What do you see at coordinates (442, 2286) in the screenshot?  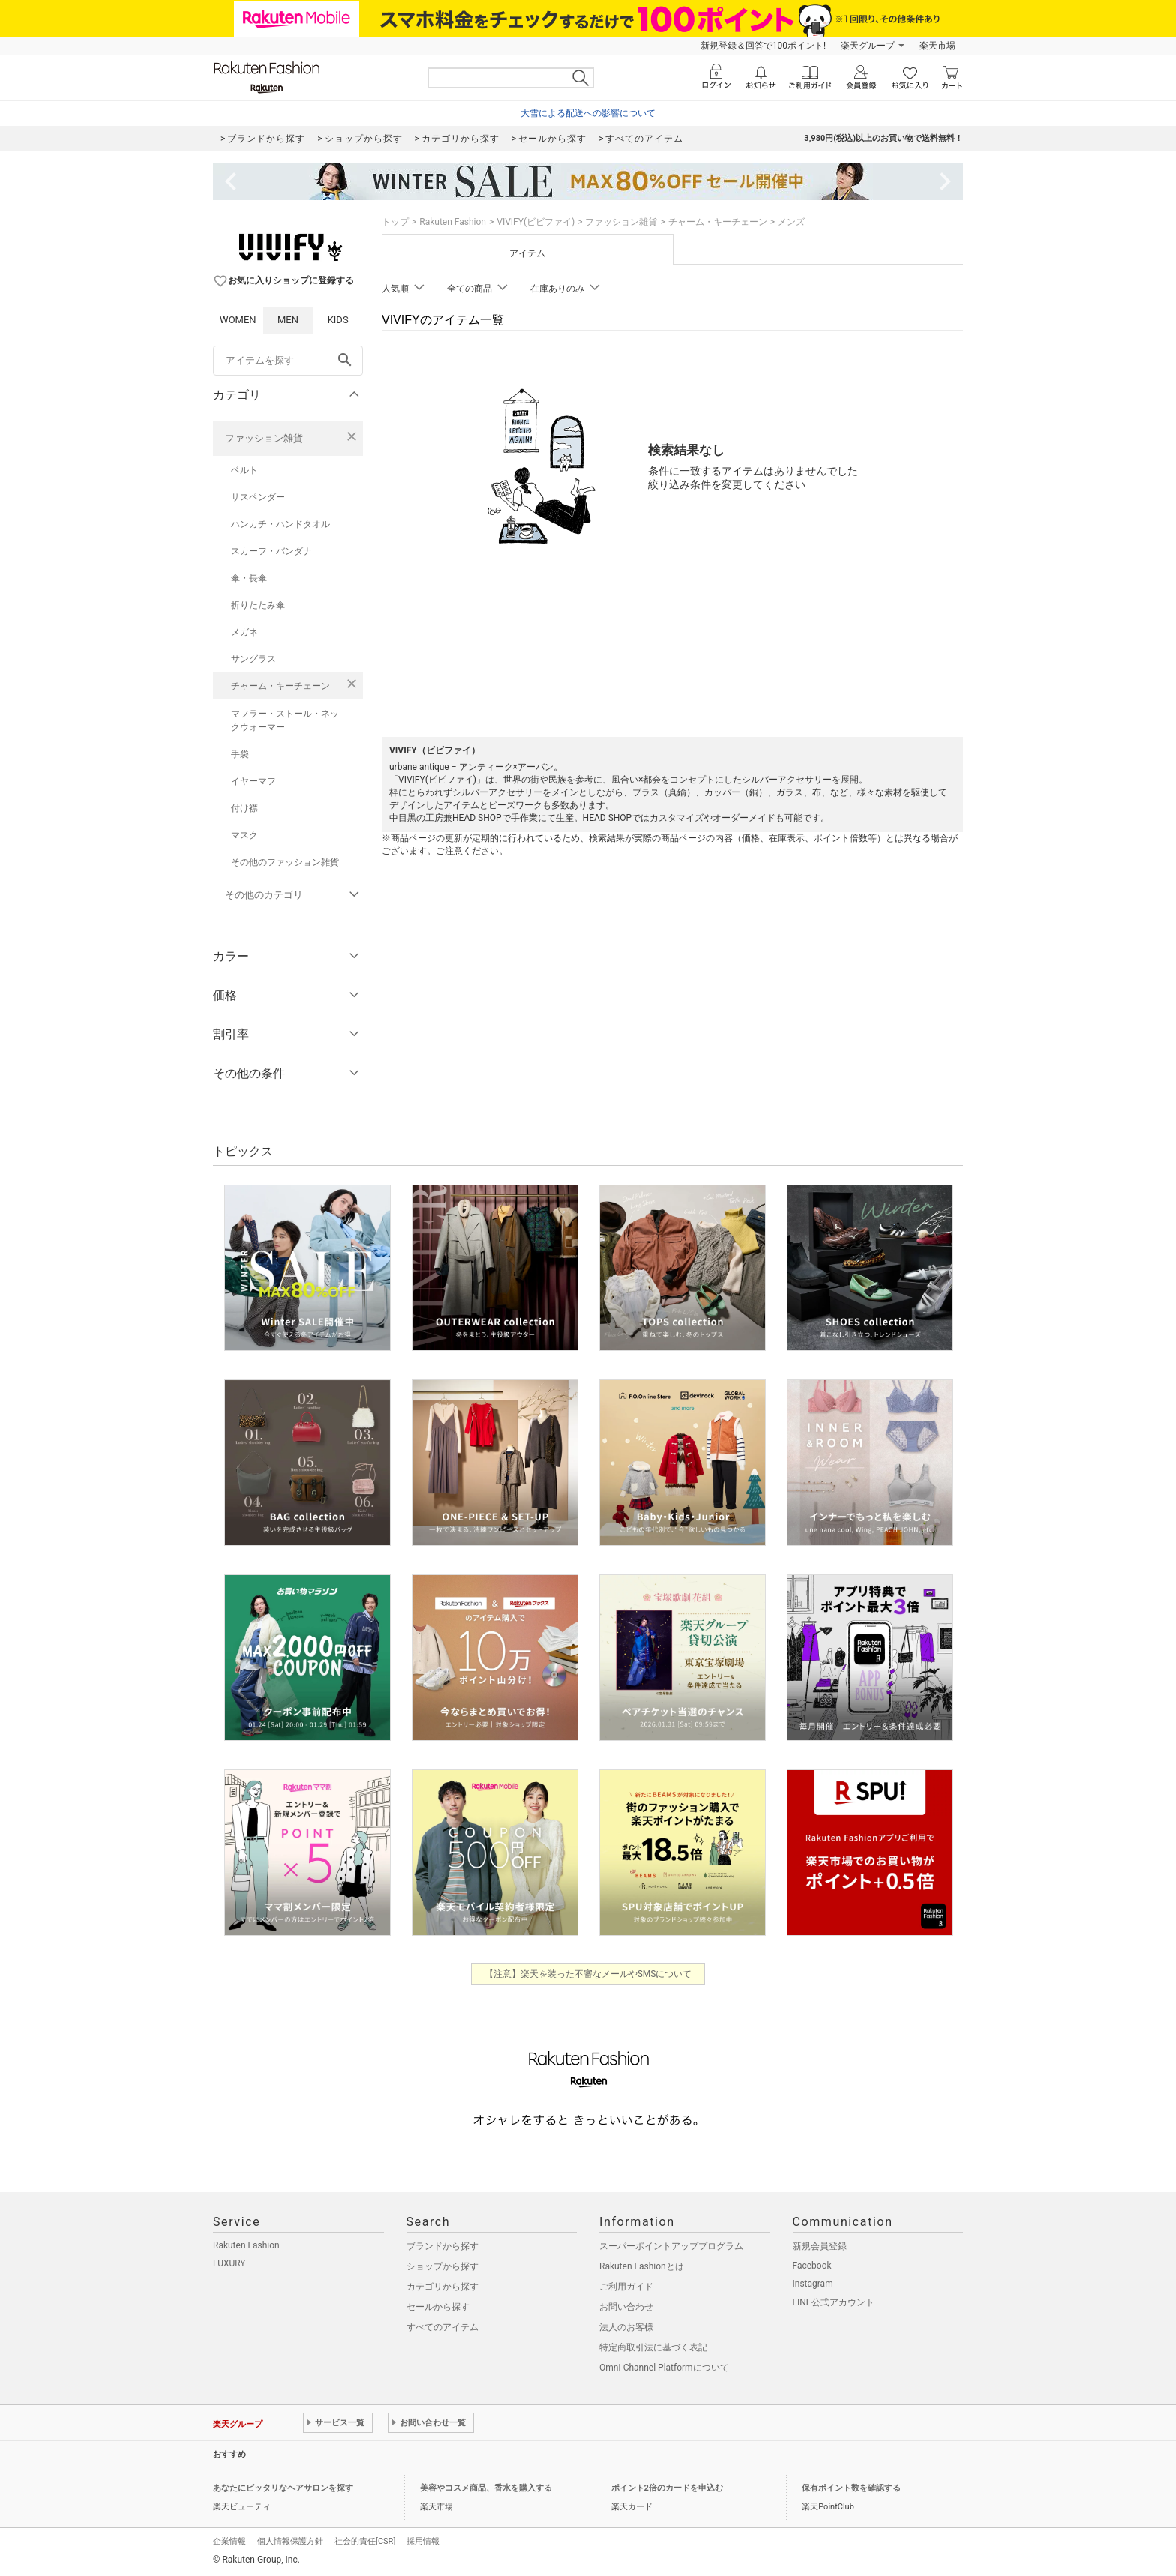 I see `カテゴリから探す` at bounding box center [442, 2286].